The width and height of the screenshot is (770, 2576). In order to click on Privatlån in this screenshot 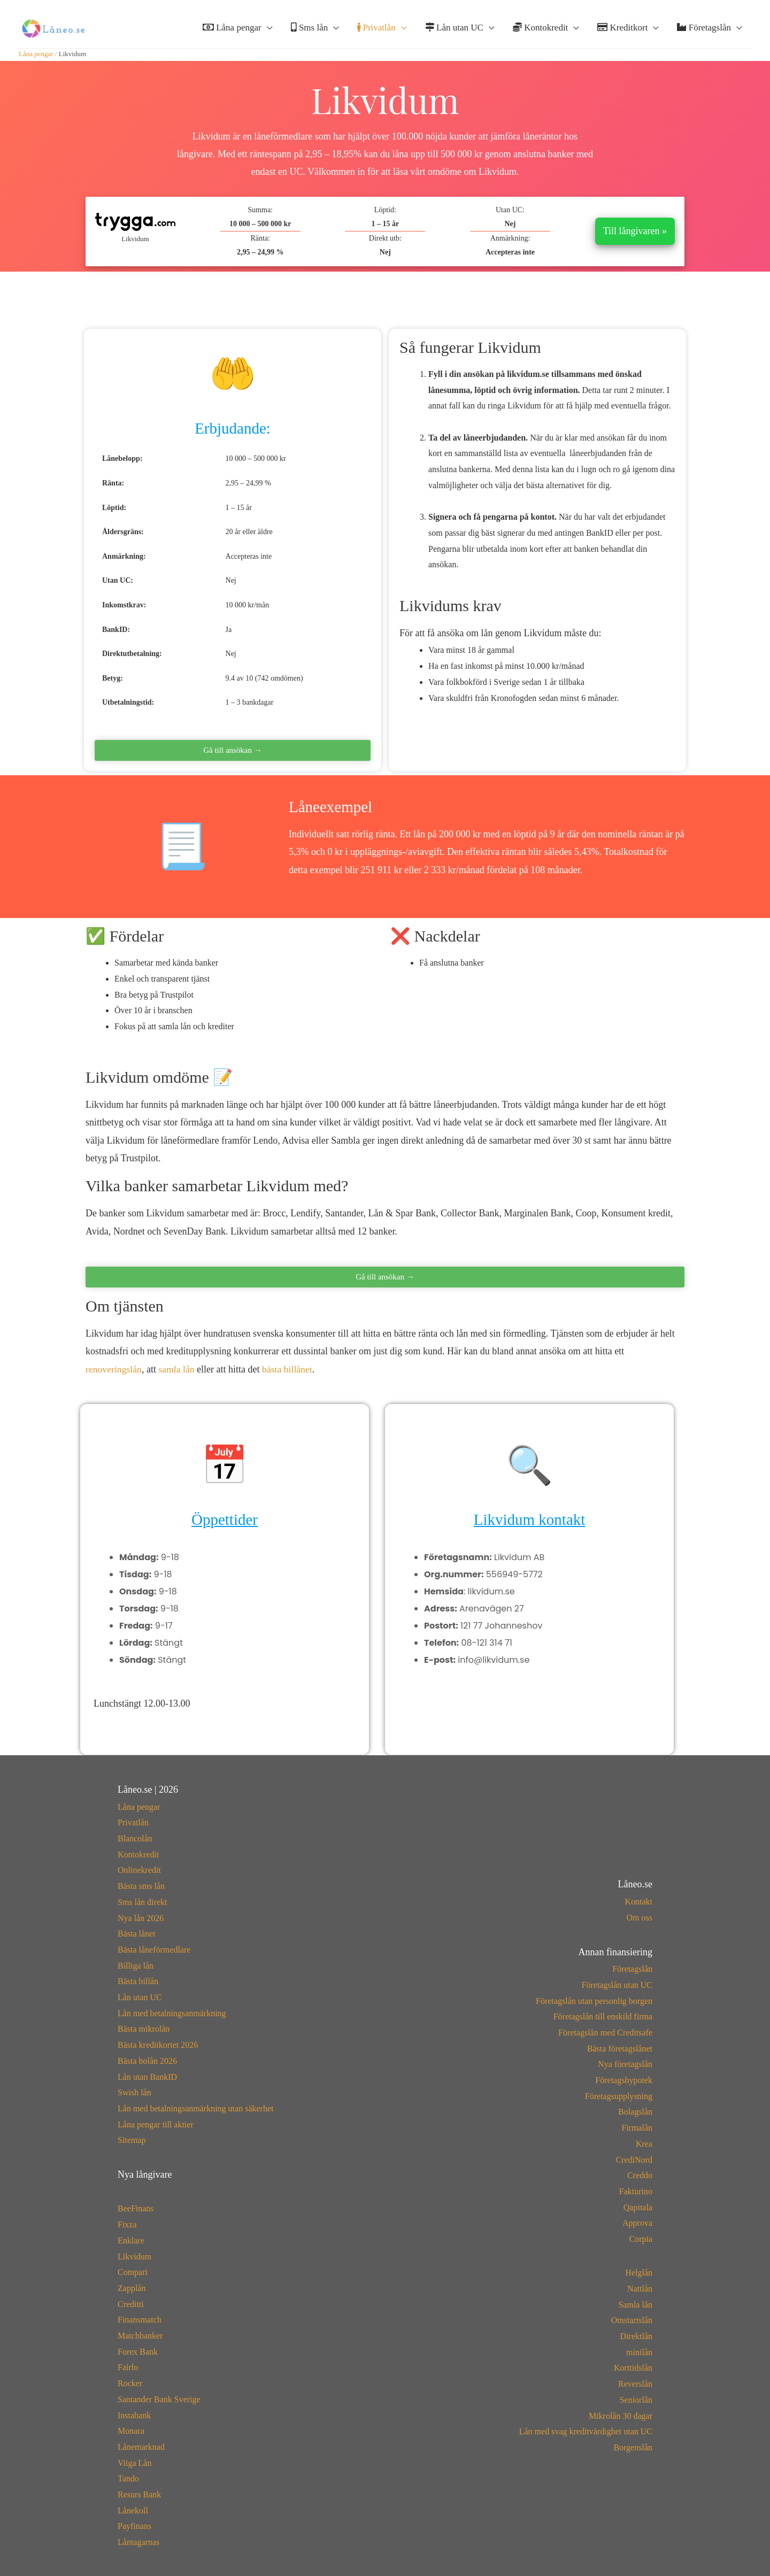, I will do `click(376, 27)`.